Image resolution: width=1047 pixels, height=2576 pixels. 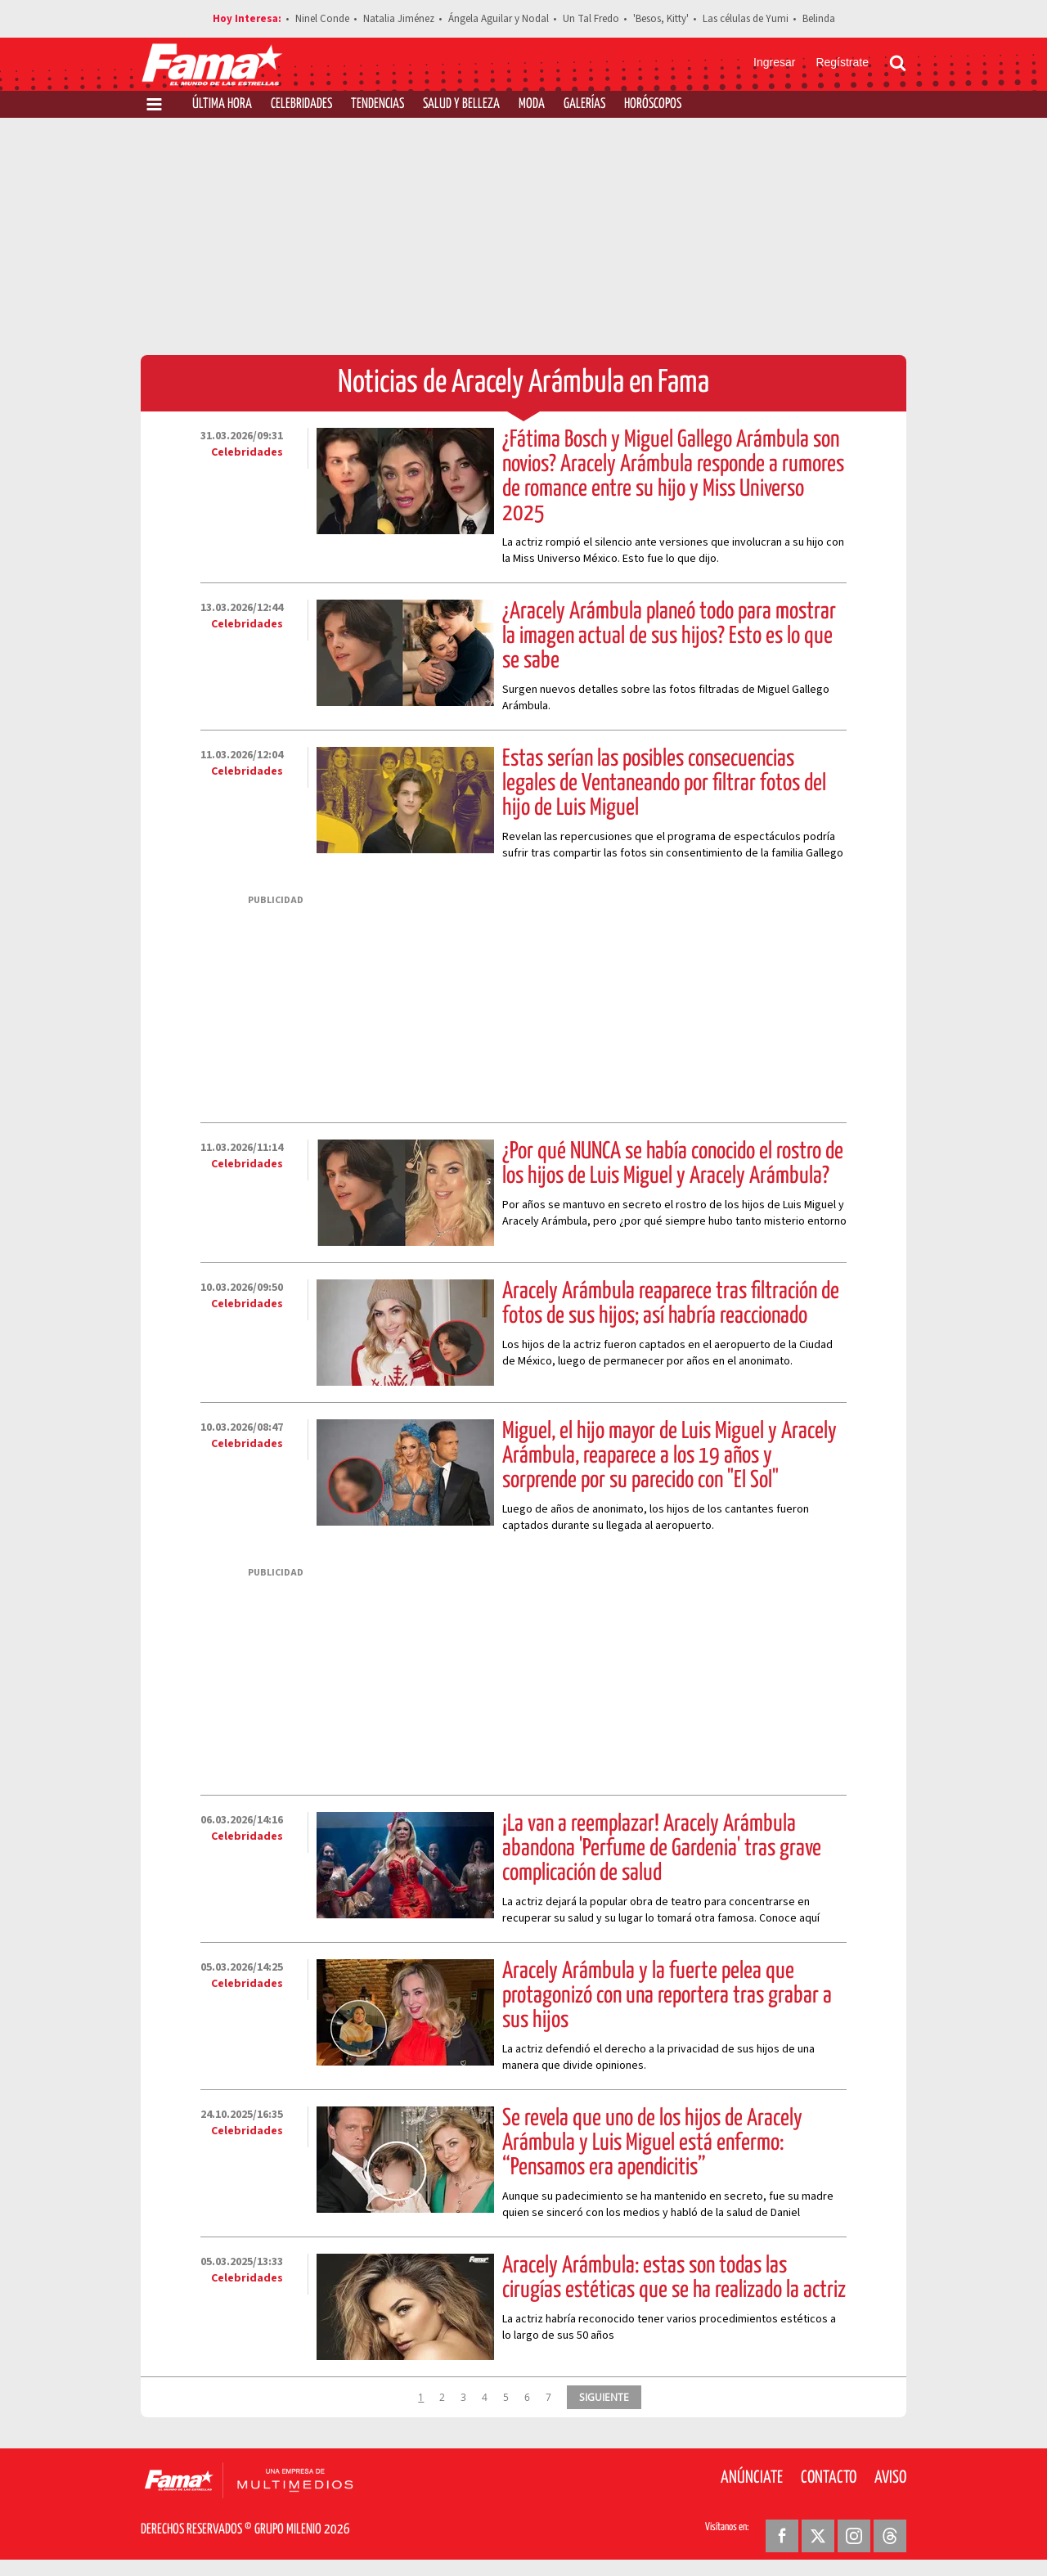 I want to click on Aracely Arámbula y la fuerte pelea que protagonizó con una reportera tras grabar a sus hijos, so click(x=667, y=1996).